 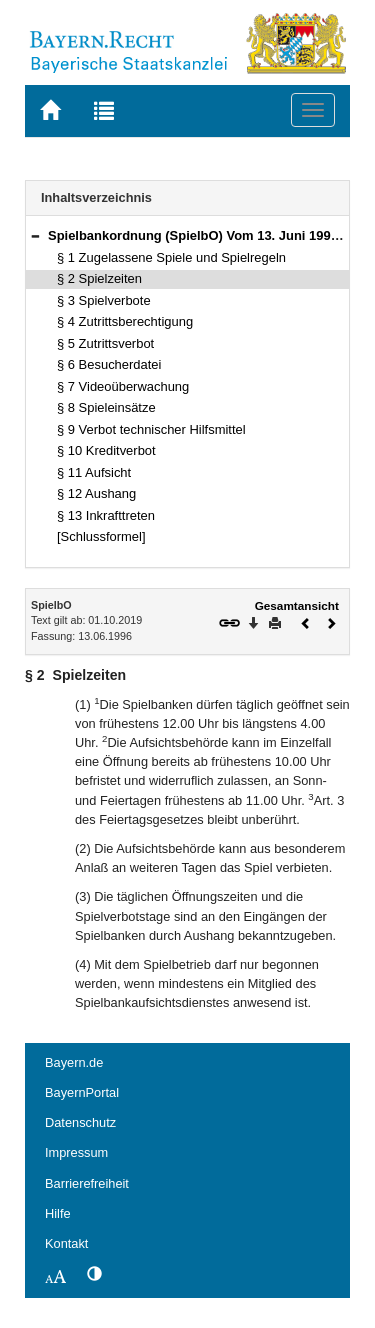 I want to click on § 3 Spielverbote, so click(x=104, y=300).